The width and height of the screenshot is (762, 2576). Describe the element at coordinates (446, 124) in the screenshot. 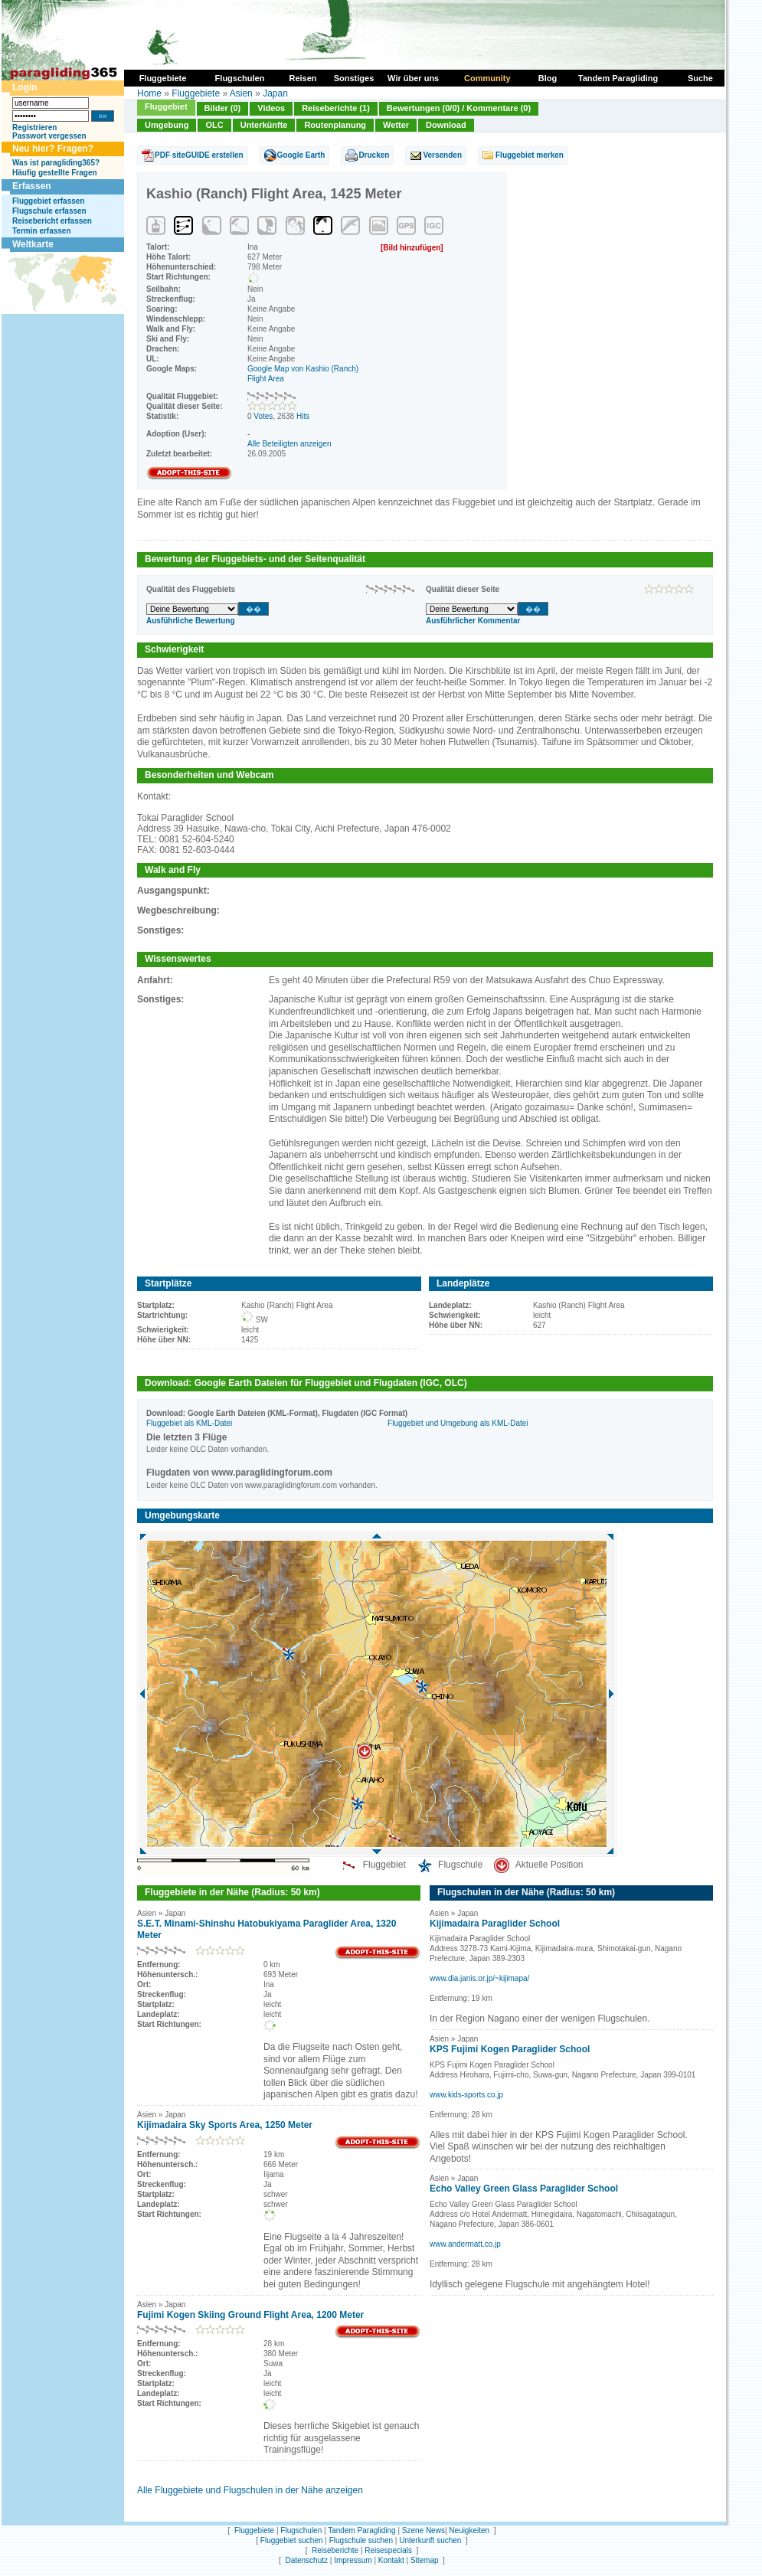

I see `Download` at that location.